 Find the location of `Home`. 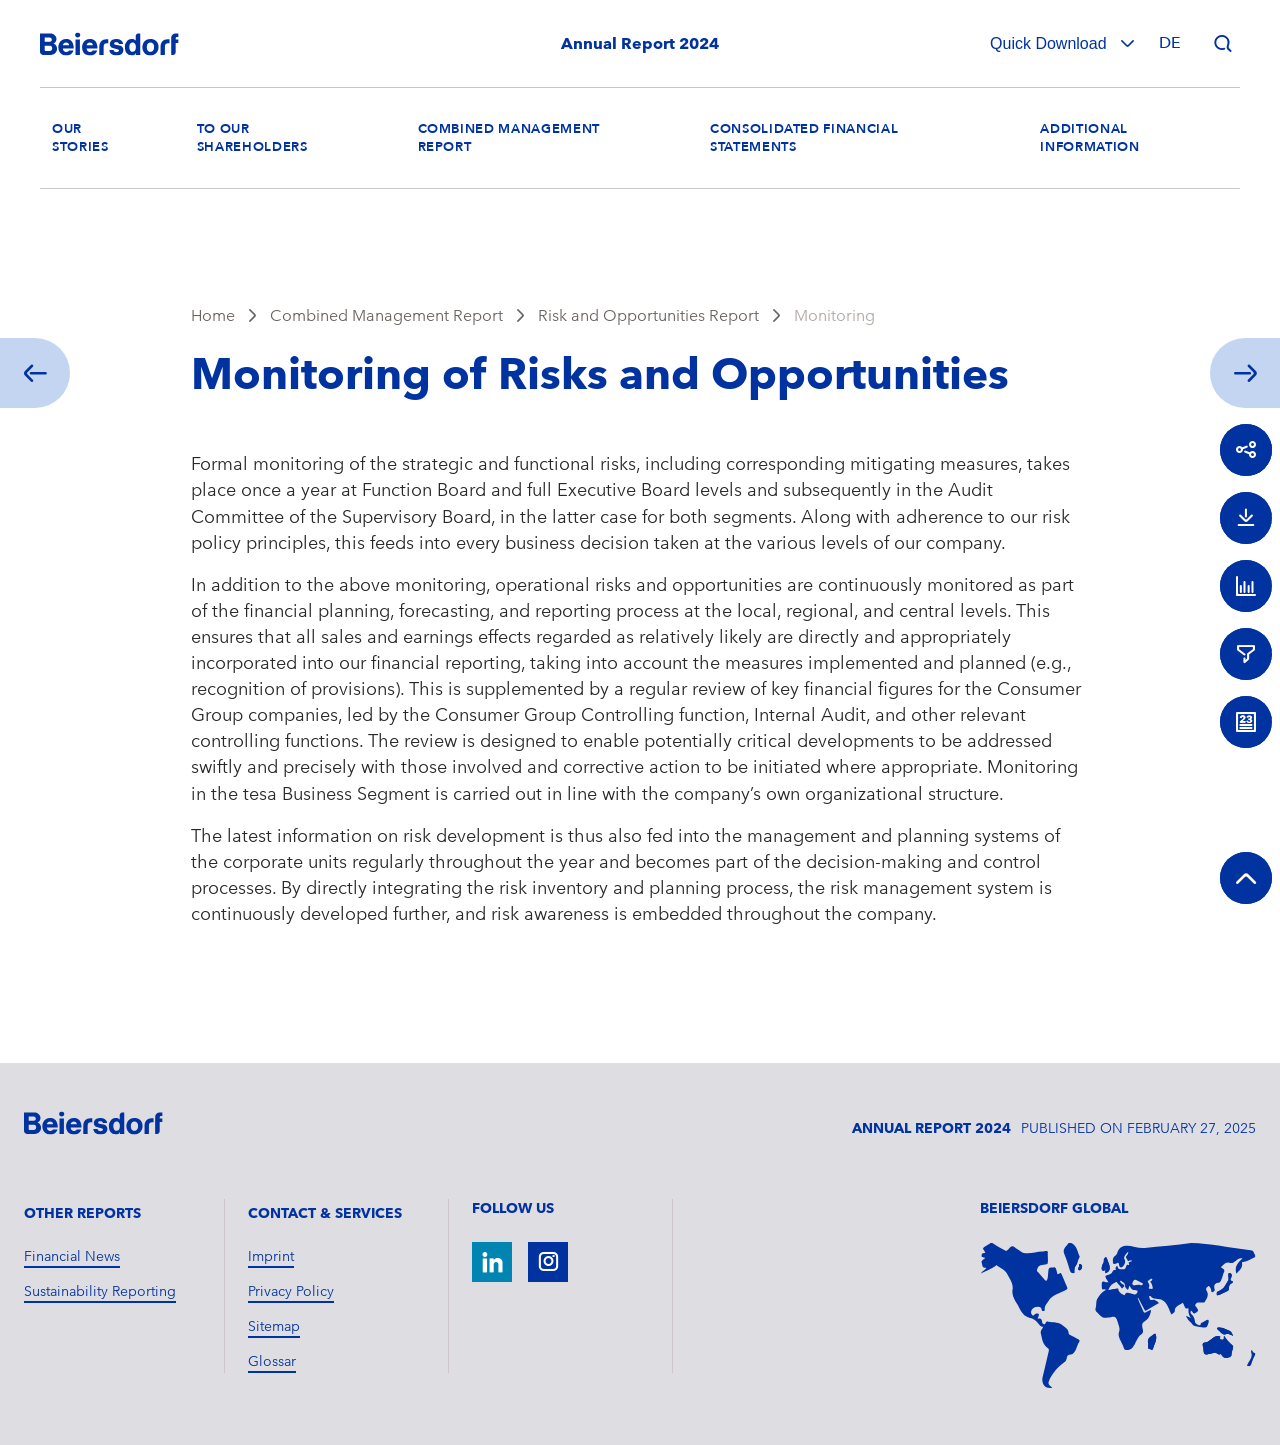

Home is located at coordinates (213, 315).